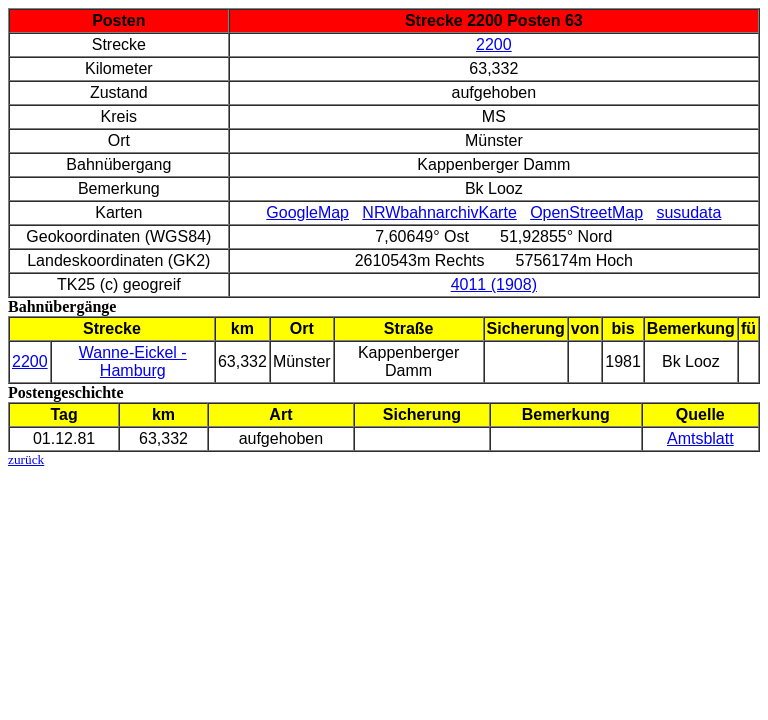 This screenshot has height=720, width=768. I want to click on OpenStreetMap, so click(586, 212).